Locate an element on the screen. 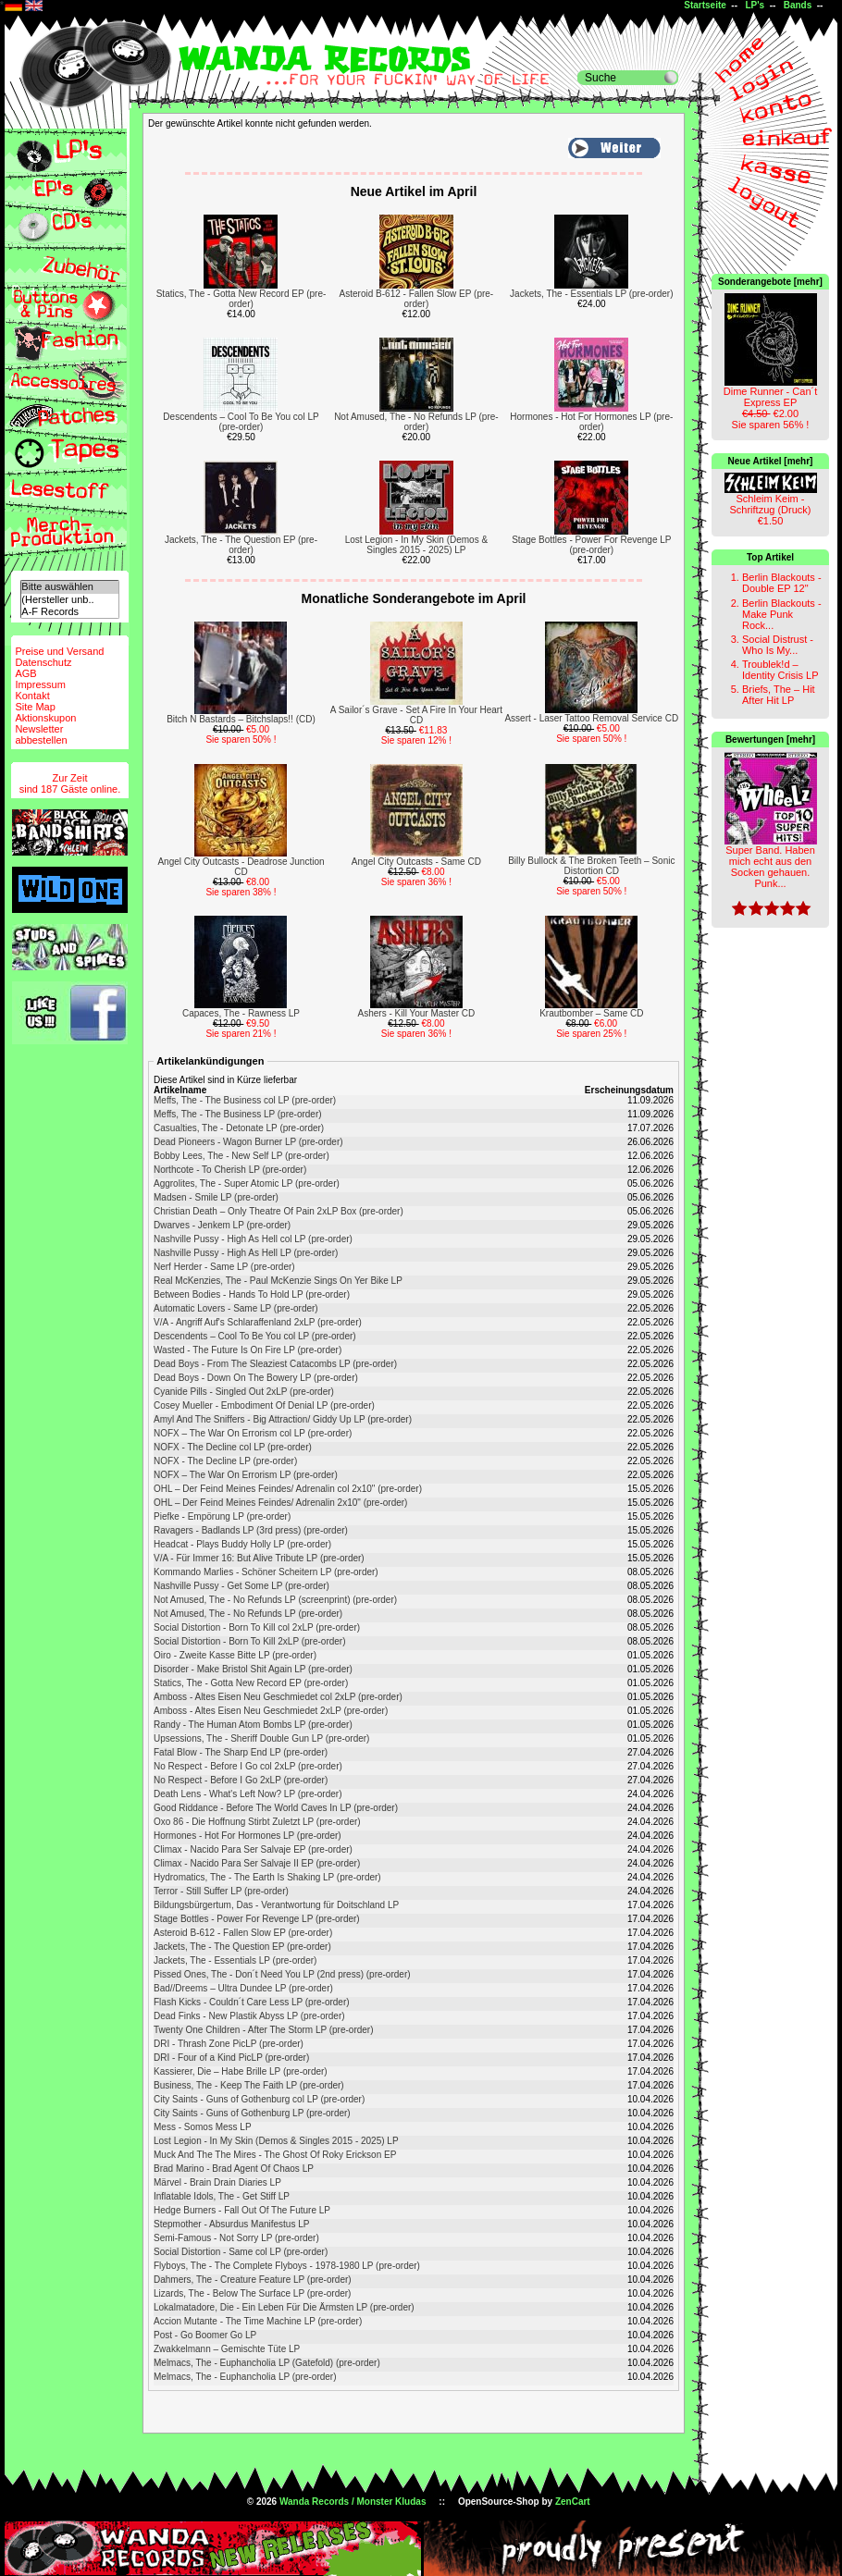 The width and height of the screenshot is (842, 2576). No Respect - Before I Go 2xLP (pre-order) is located at coordinates (241, 1780).